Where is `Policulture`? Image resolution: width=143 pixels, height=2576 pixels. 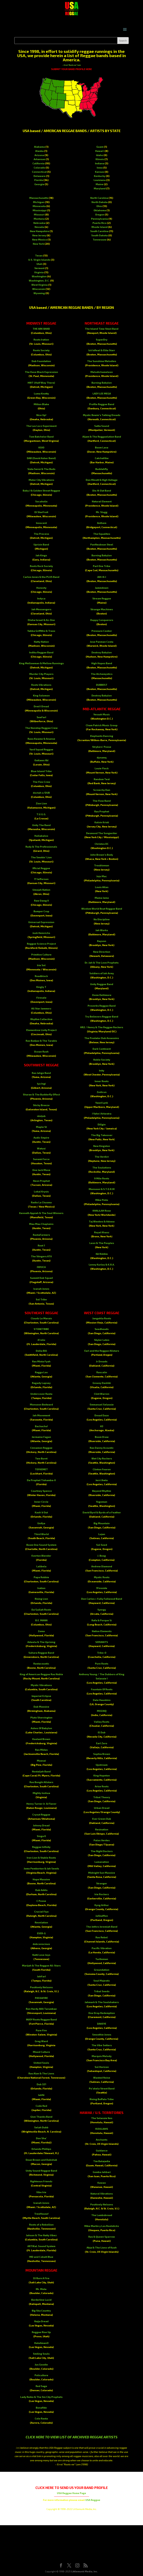
Policulture is located at coordinates (41, 2375).